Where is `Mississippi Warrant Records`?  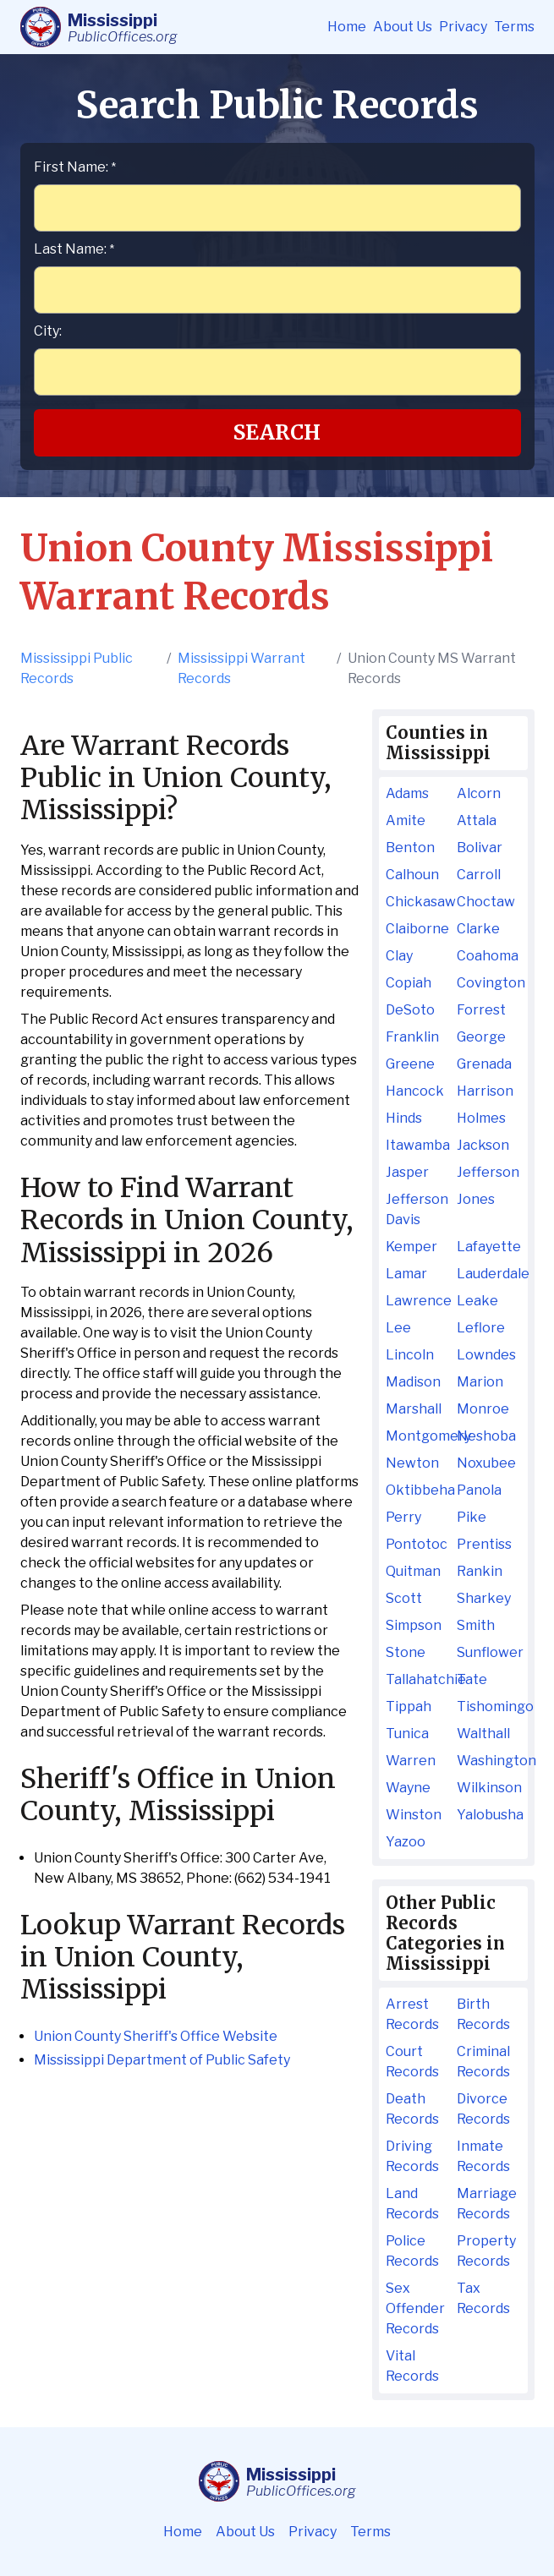 Mississippi Warrant Records is located at coordinates (241, 668).